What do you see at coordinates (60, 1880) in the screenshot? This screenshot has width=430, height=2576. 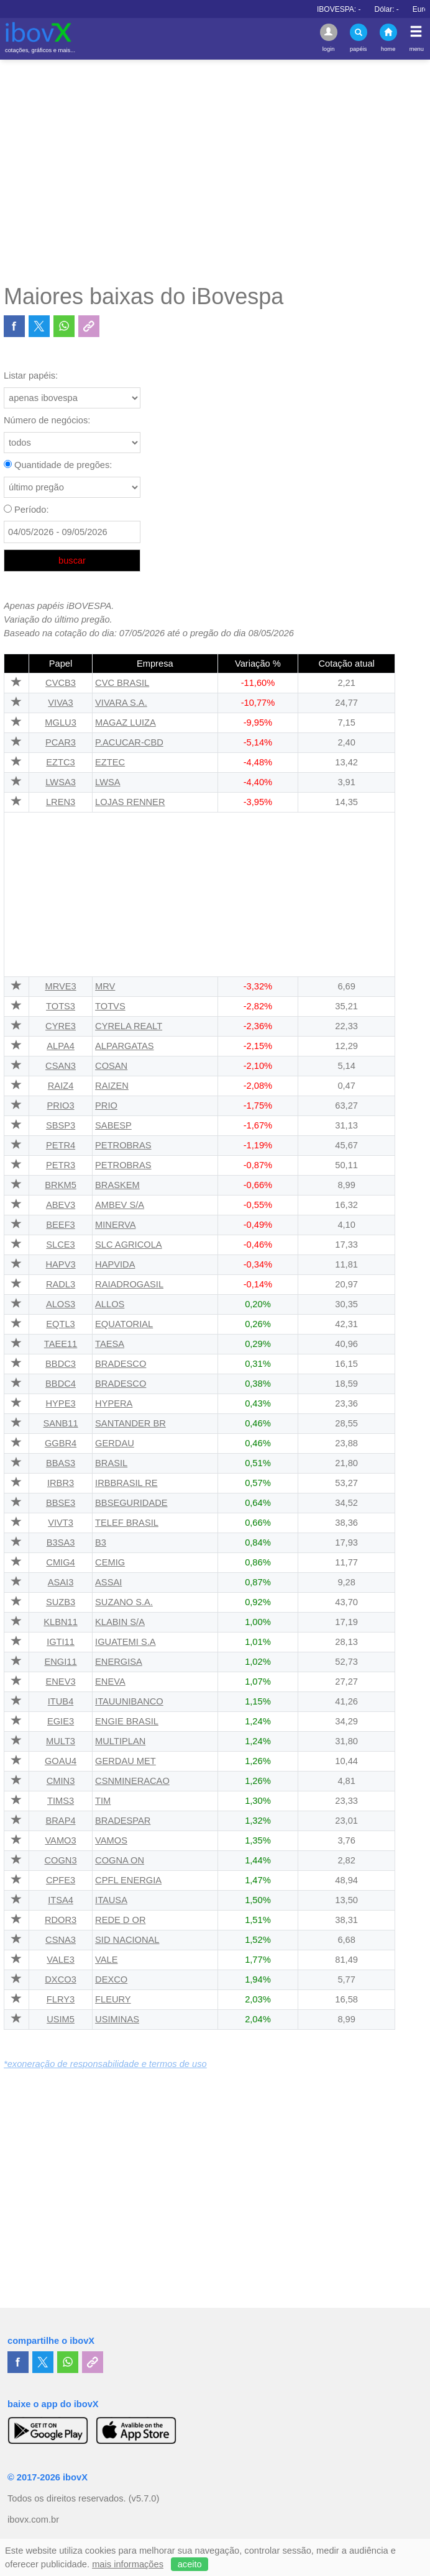 I see `CPFE3` at bounding box center [60, 1880].